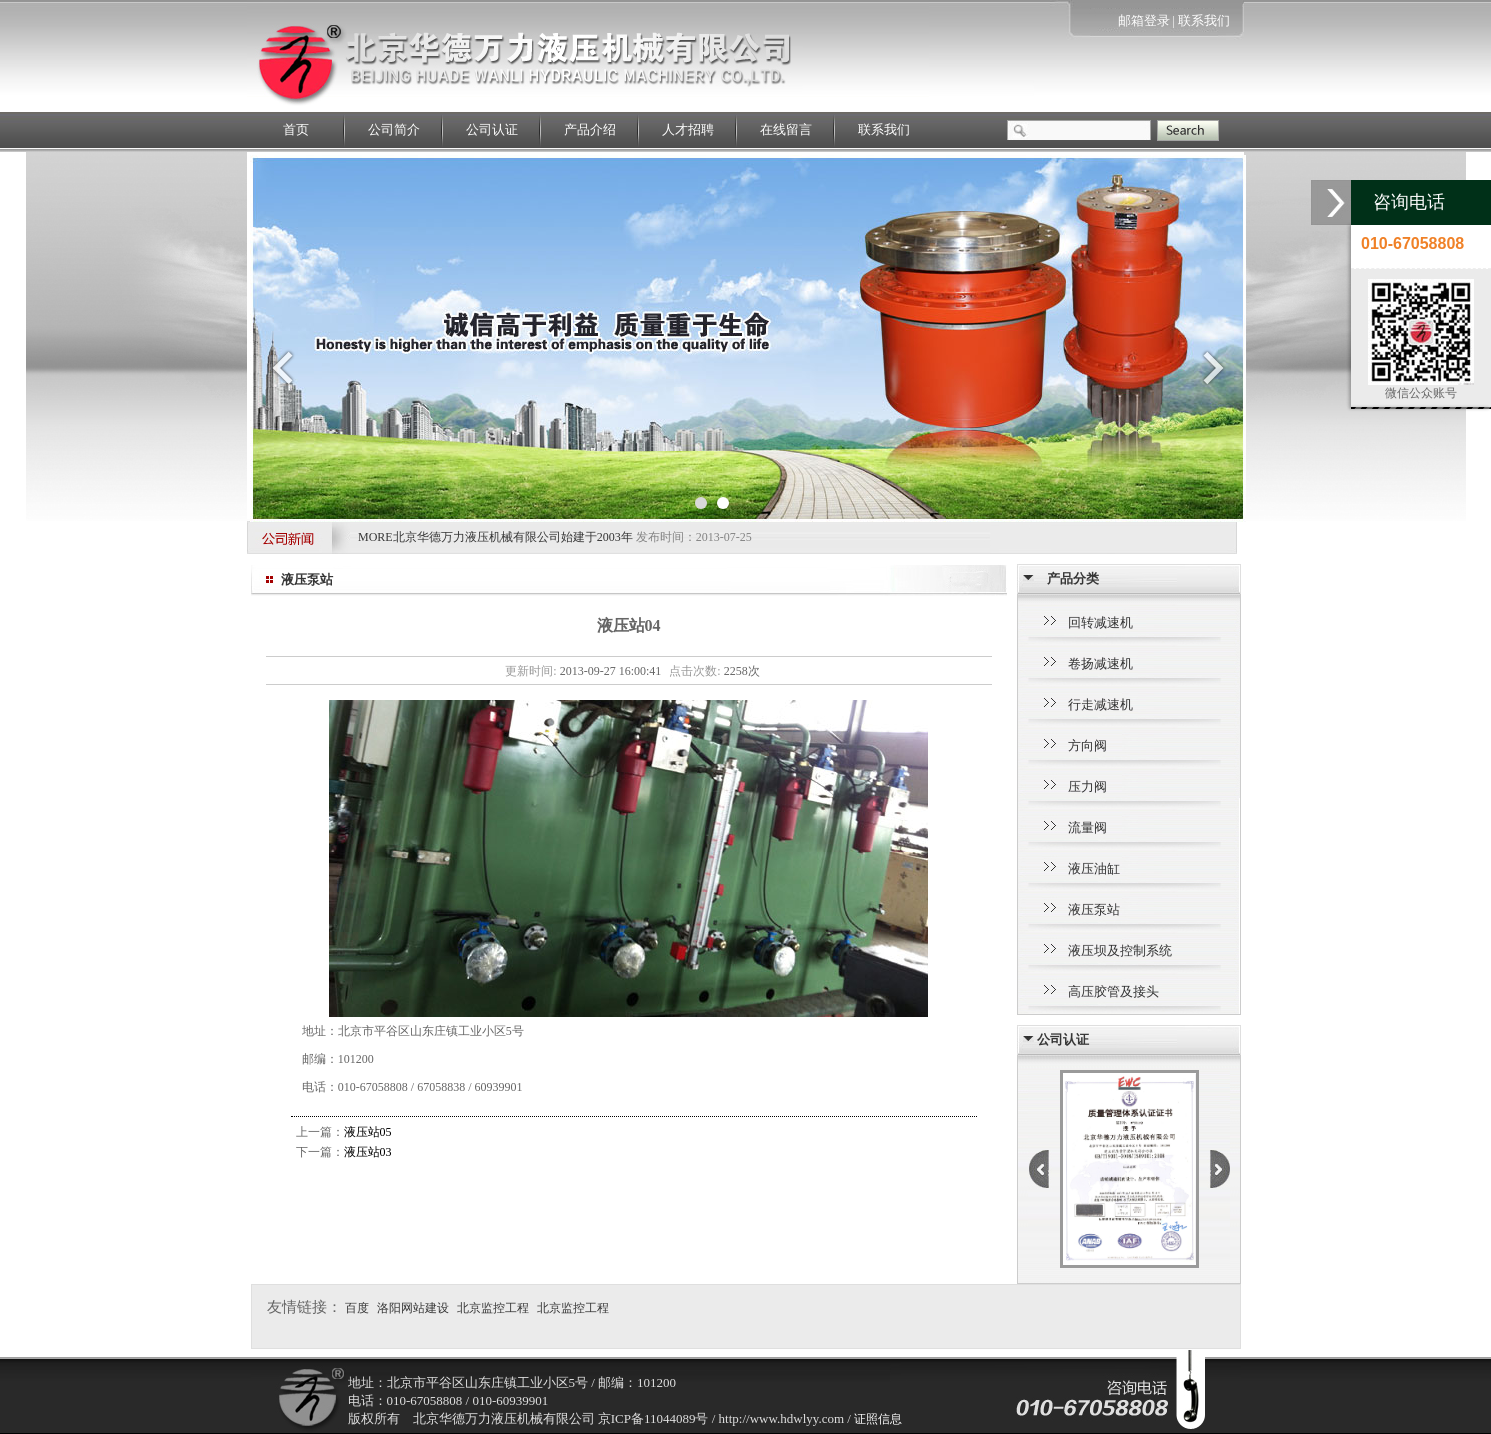 This screenshot has height=1434, width=1491. Describe the element at coordinates (514, 537) in the screenshot. I see `北京华德万力液压机械有限公司始建于2003年` at that location.